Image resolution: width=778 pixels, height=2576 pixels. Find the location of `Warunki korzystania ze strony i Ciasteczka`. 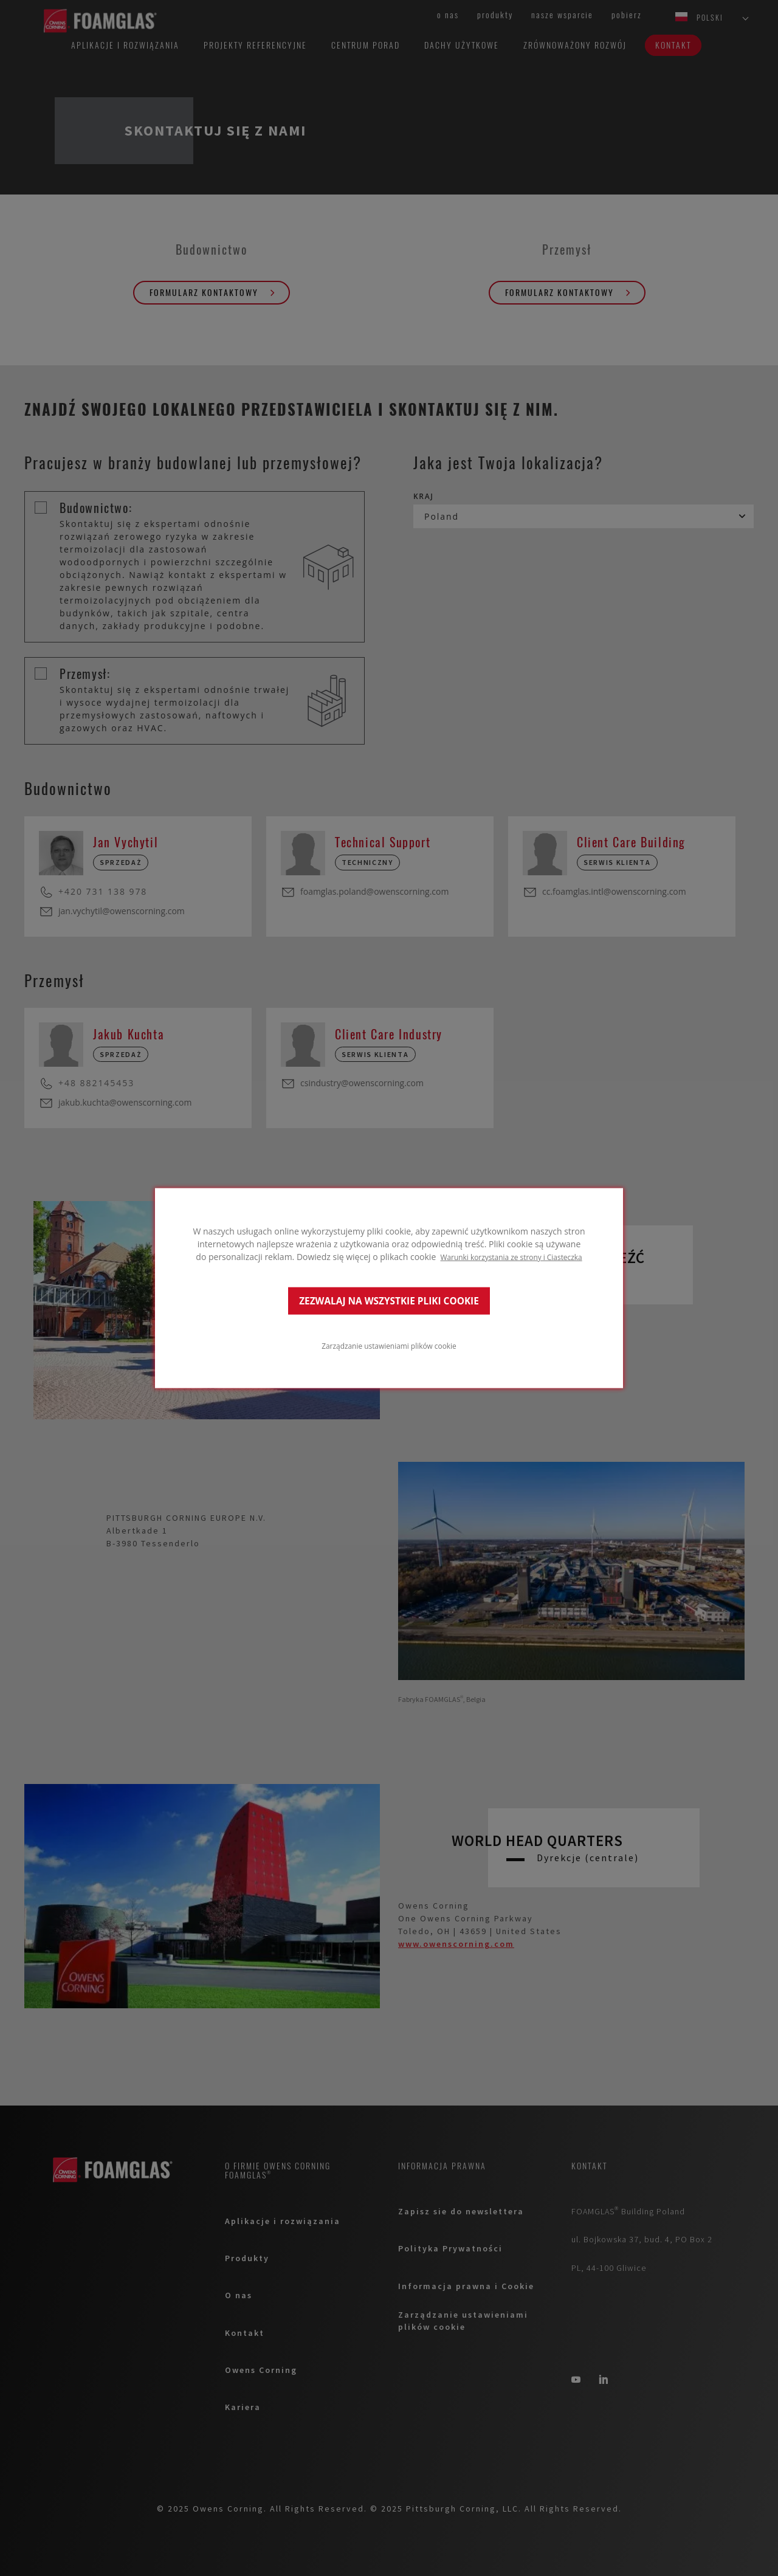

Warunki korzystania ze strony i Ciasteczka is located at coordinates (511, 1257).